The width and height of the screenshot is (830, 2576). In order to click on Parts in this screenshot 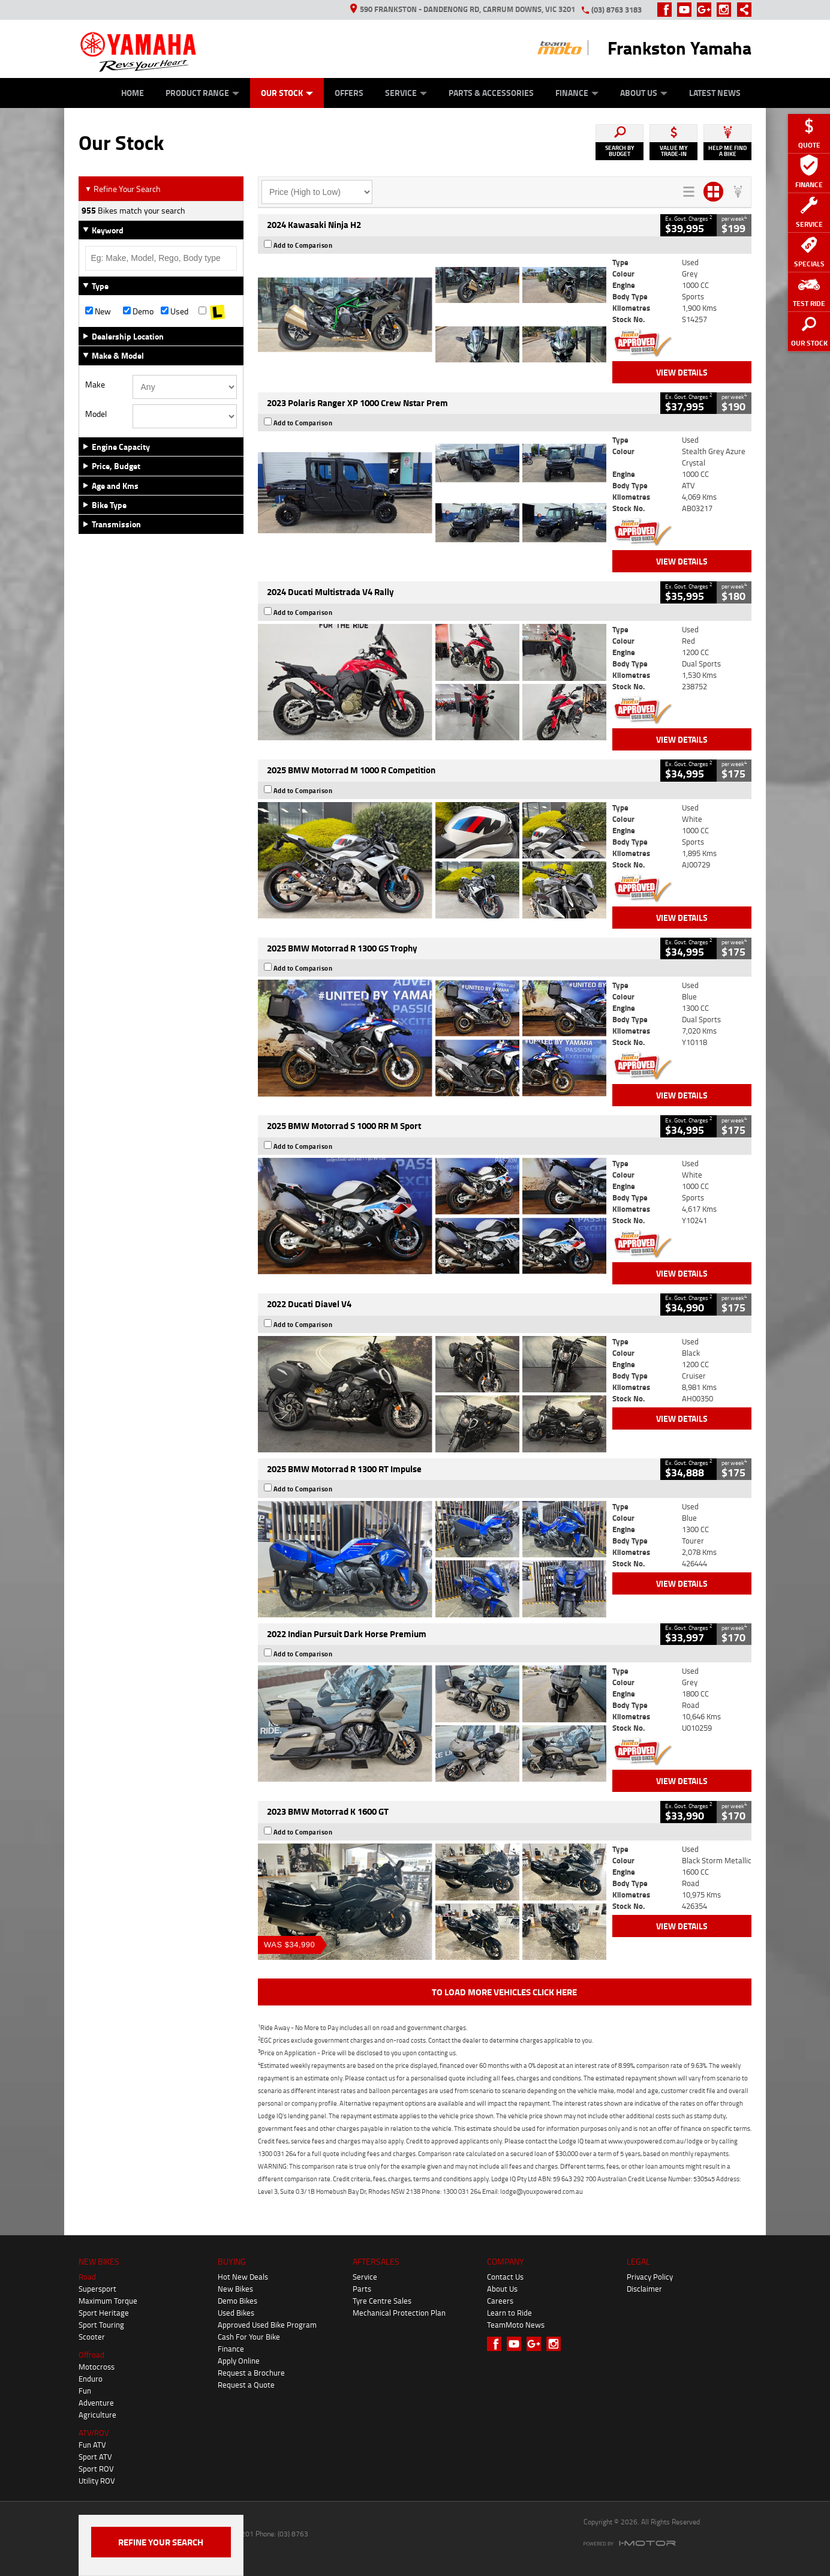, I will do `click(362, 2289)`.